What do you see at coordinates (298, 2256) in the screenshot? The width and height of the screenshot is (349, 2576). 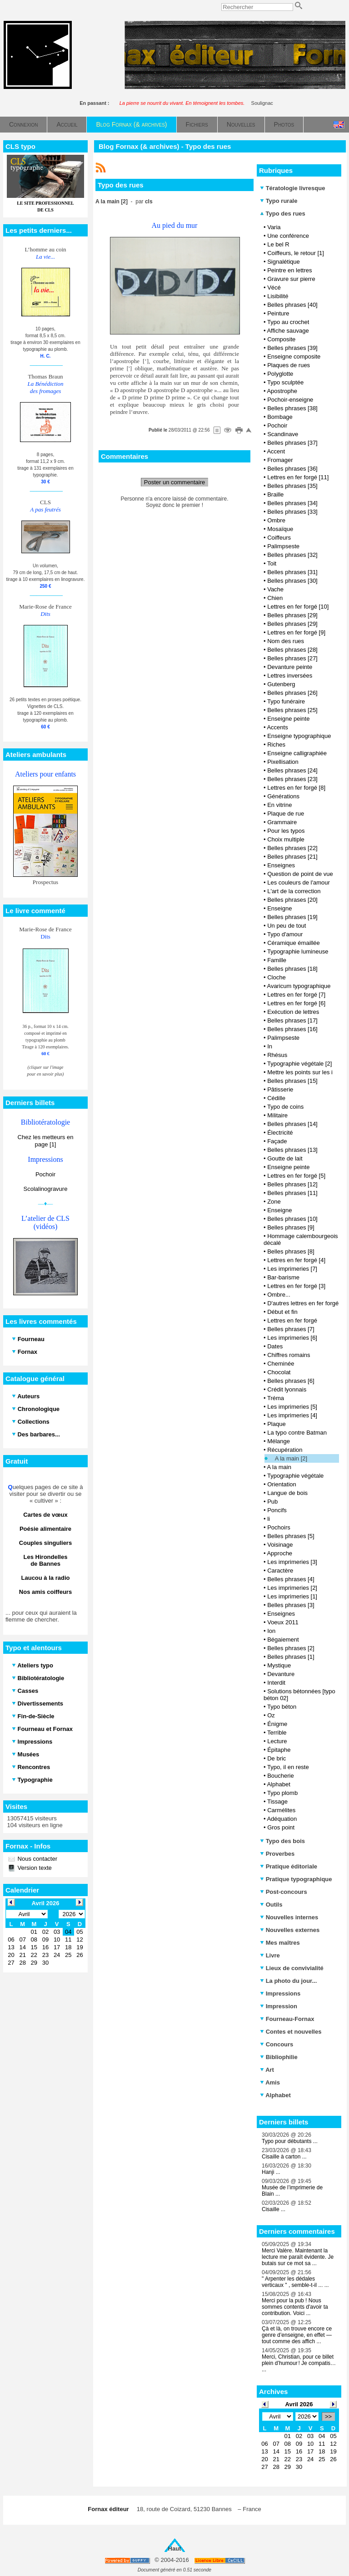 I see `Merci Valère. Maintenant la lecture me paraît évidente. Je butais sur ce mot sa ...` at bounding box center [298, 2256].